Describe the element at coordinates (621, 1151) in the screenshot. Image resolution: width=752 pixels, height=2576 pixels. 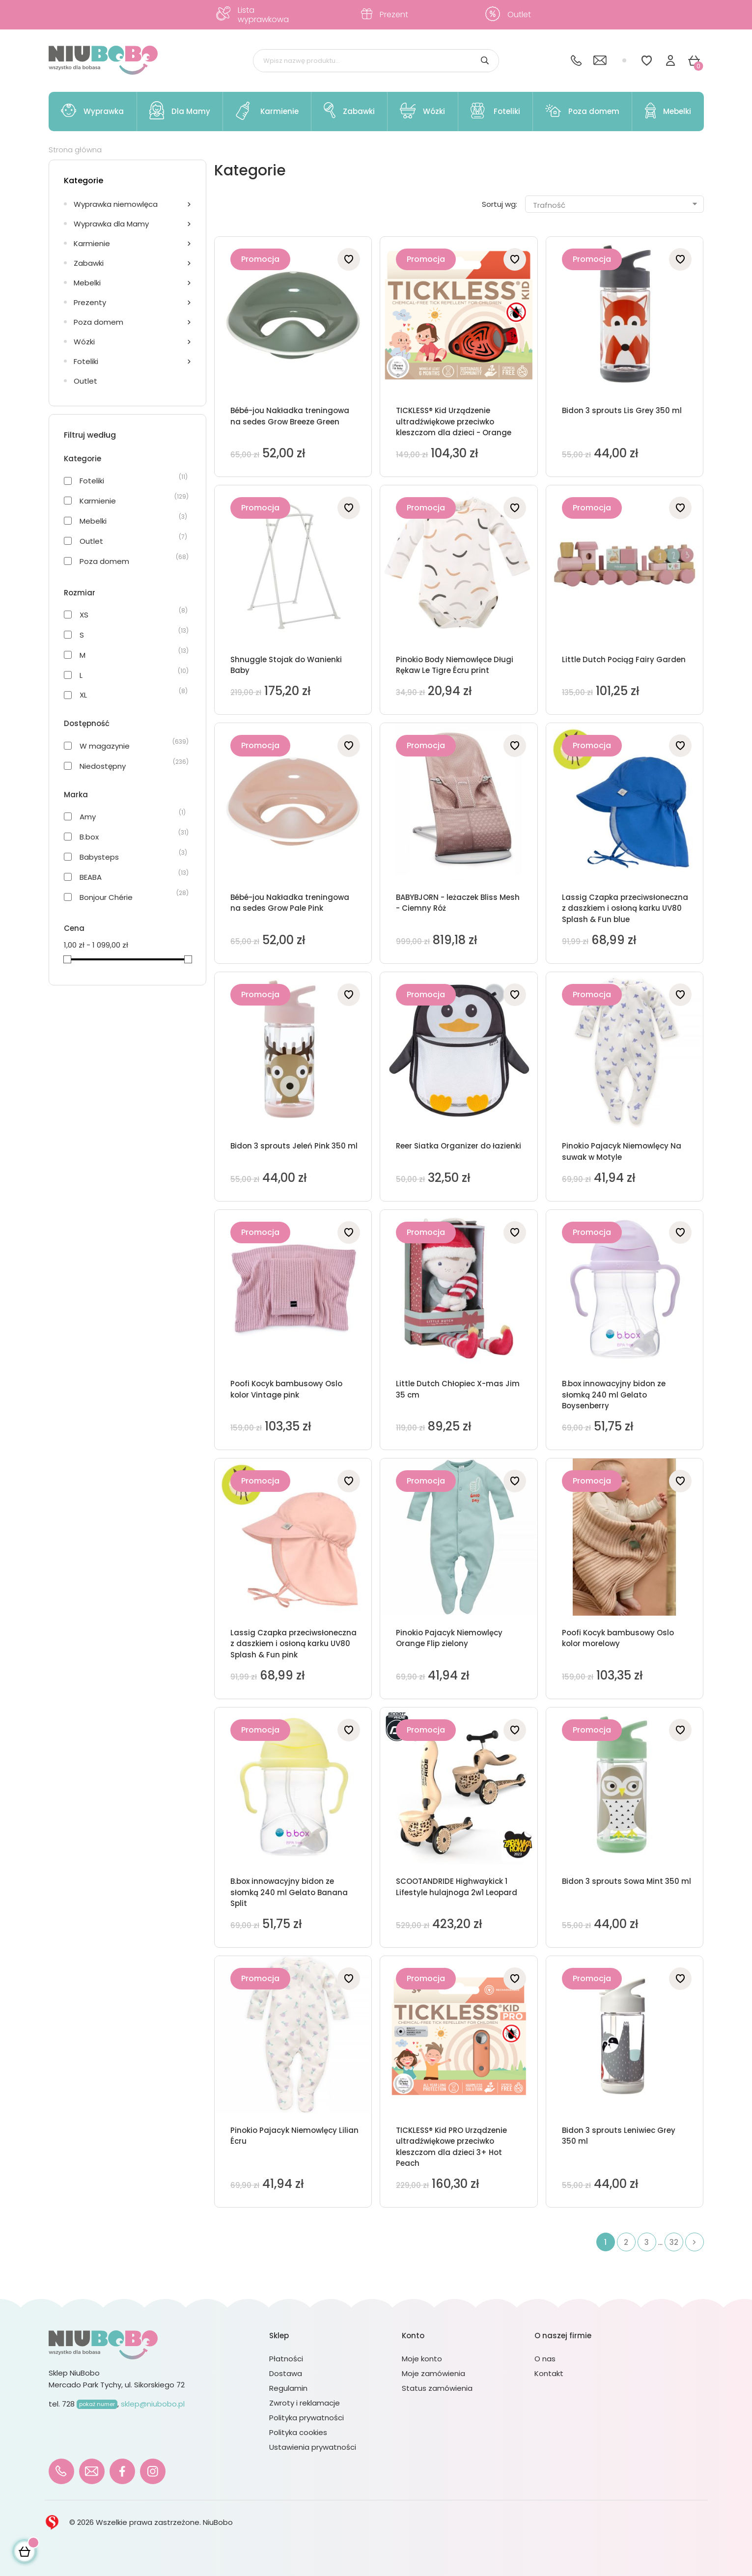
I see `Pinokio Pajacyk Niemowlęcy Na suwak w Motyle` at that location.